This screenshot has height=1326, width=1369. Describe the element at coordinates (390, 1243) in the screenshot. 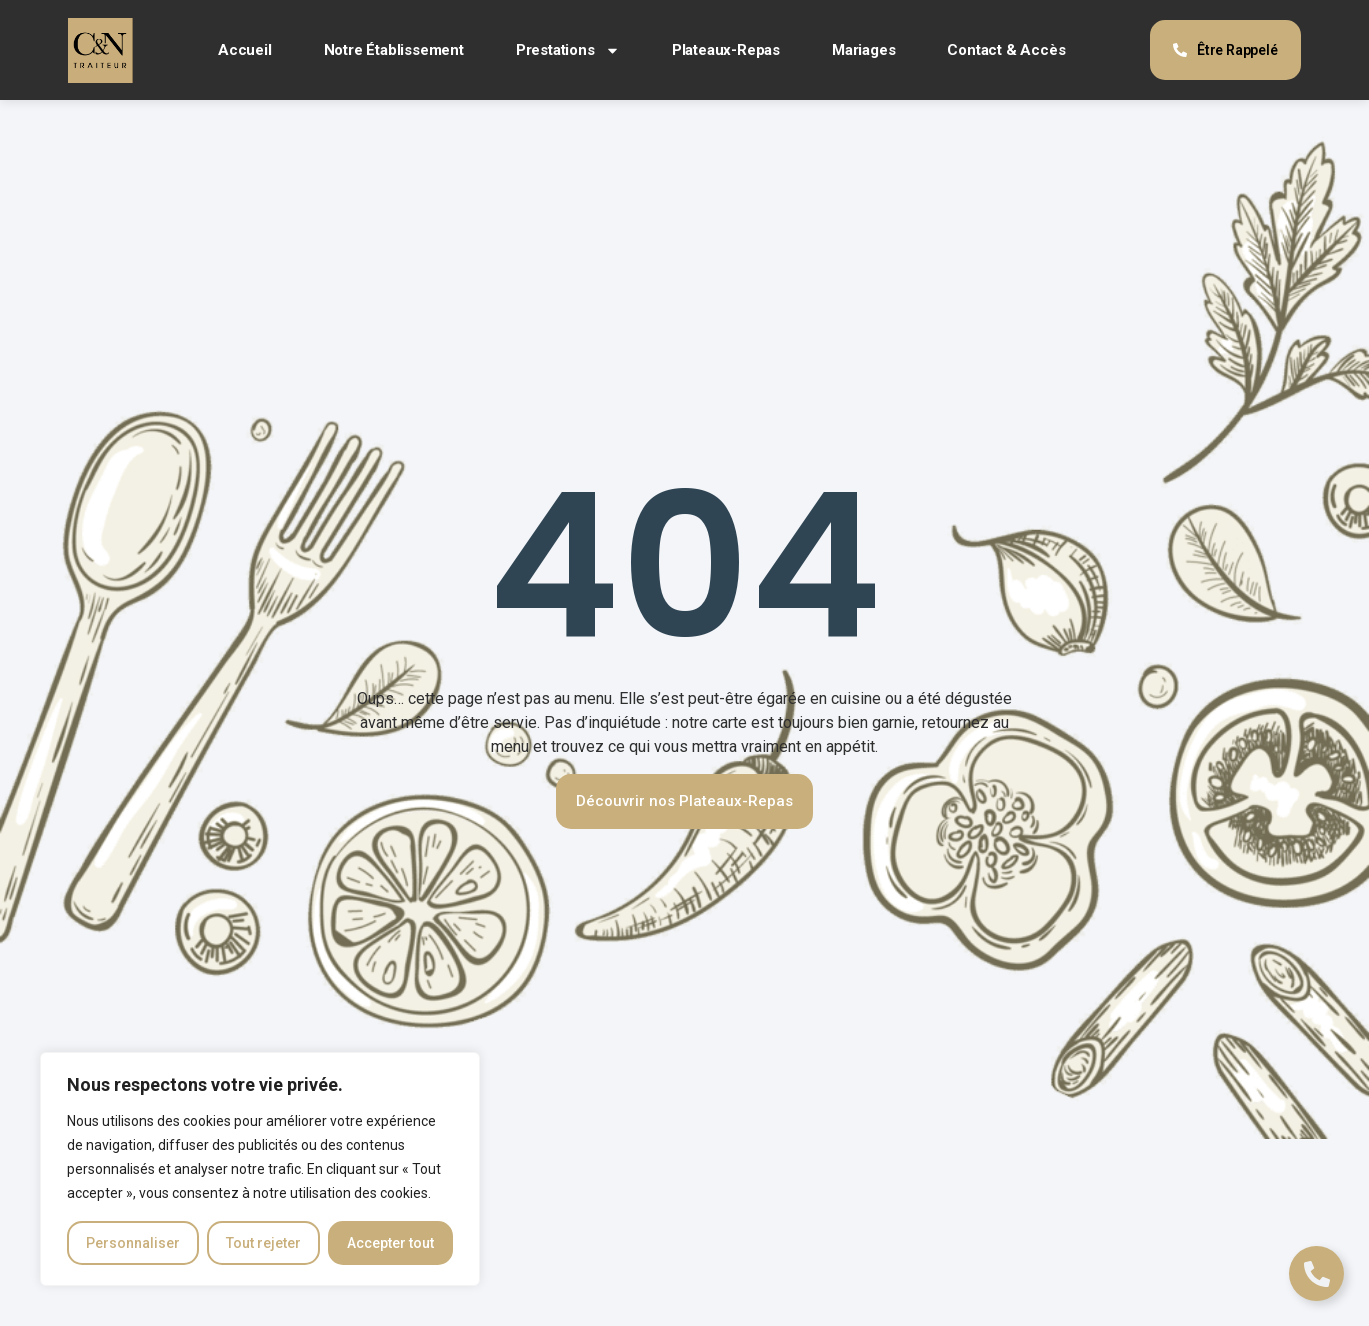

I see `Accepter tout` at that location.